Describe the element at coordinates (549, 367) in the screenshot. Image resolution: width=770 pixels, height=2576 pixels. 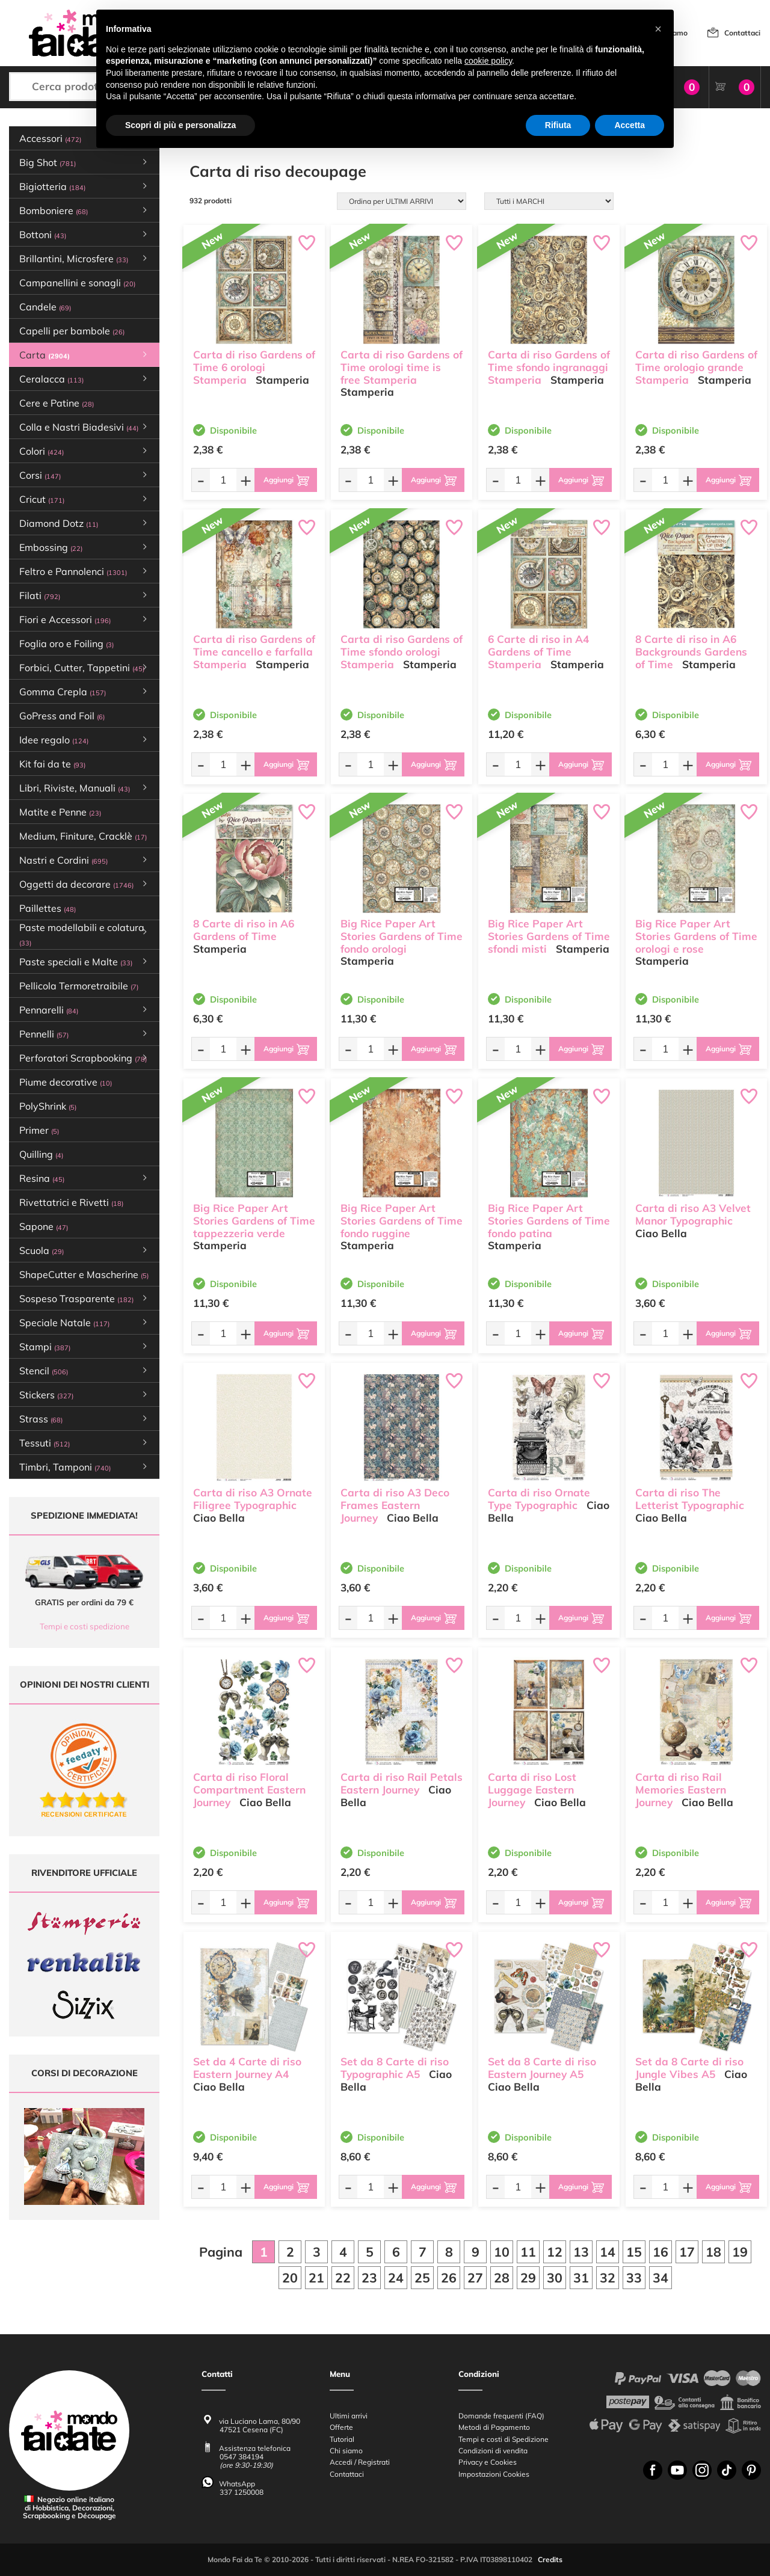
I see `Carta di riso Gardens of Time sfondo ingranaggi Stamperia` at that location.